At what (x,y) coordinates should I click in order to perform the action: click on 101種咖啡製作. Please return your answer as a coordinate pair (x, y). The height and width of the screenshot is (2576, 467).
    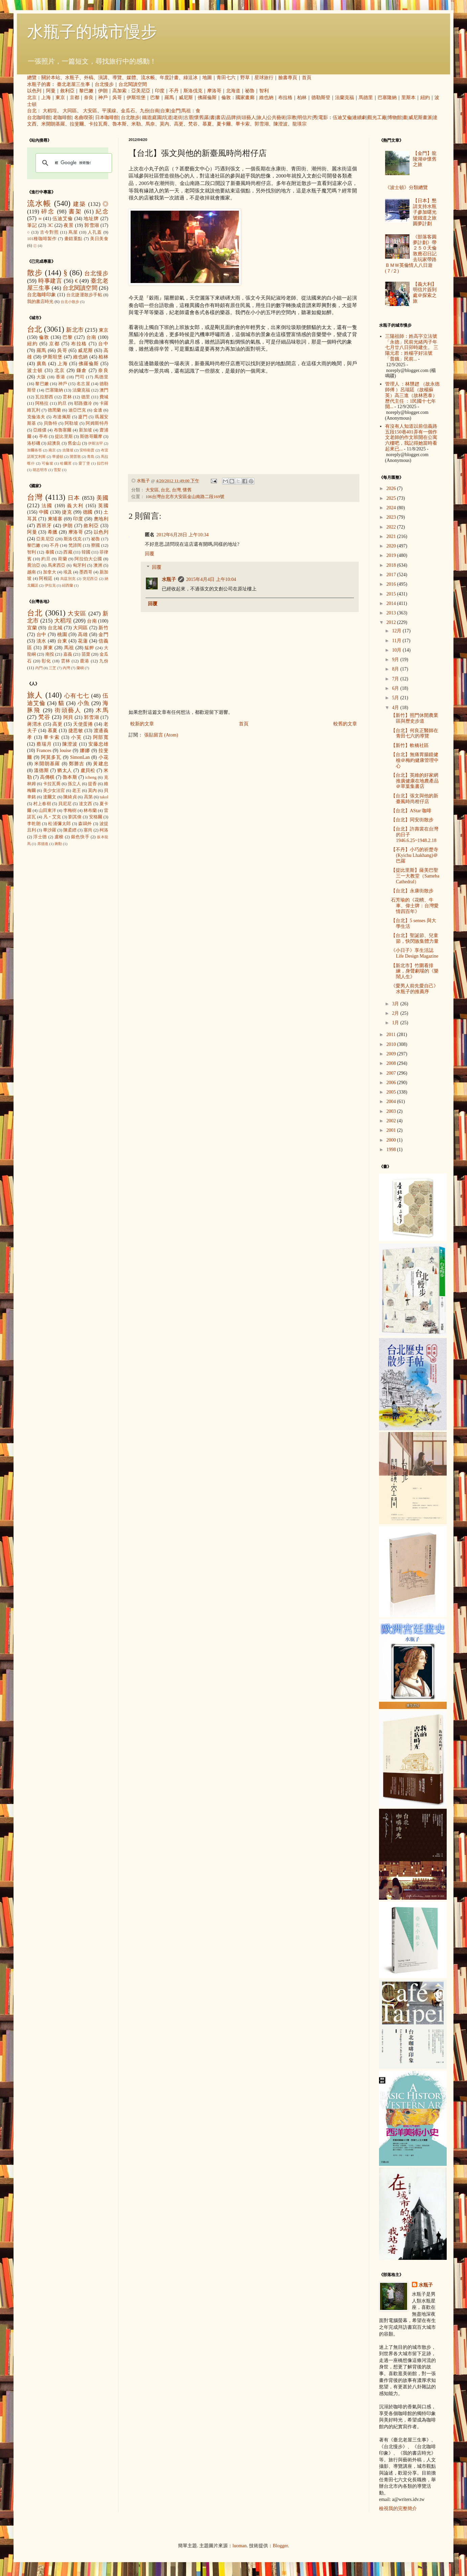
    Looking at the image, I should click on (42, 238).